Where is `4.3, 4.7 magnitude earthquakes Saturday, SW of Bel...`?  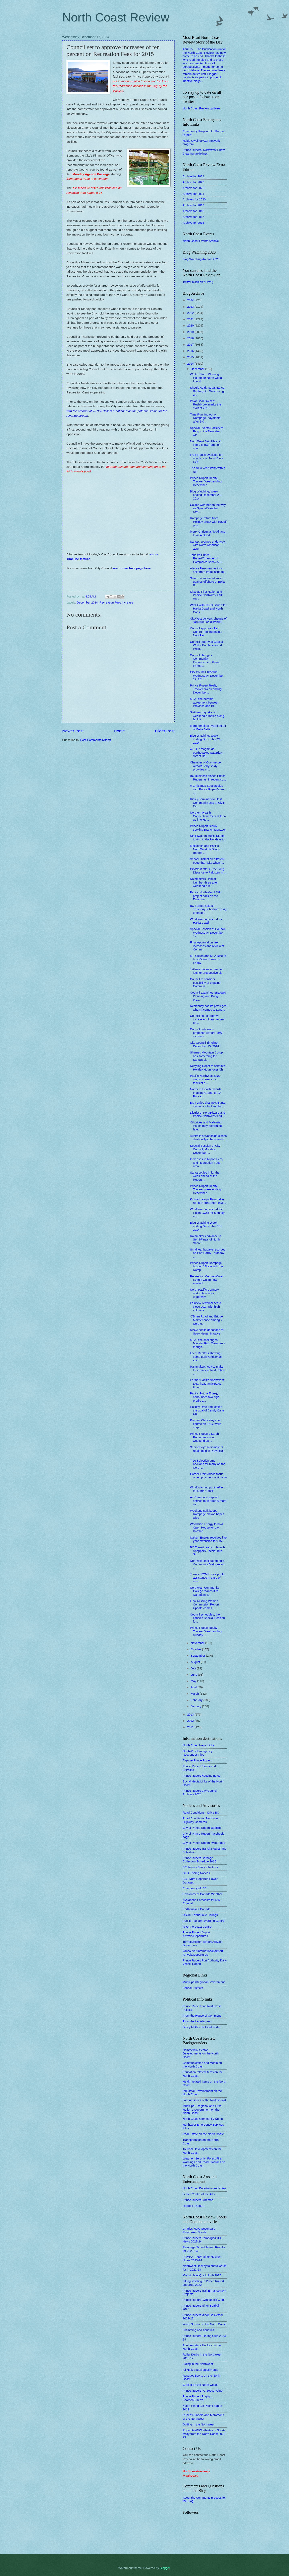
4.3, 4.7 magnitude earthquakes Saturday, SW of Bel... is located at coordinates (206, 752).